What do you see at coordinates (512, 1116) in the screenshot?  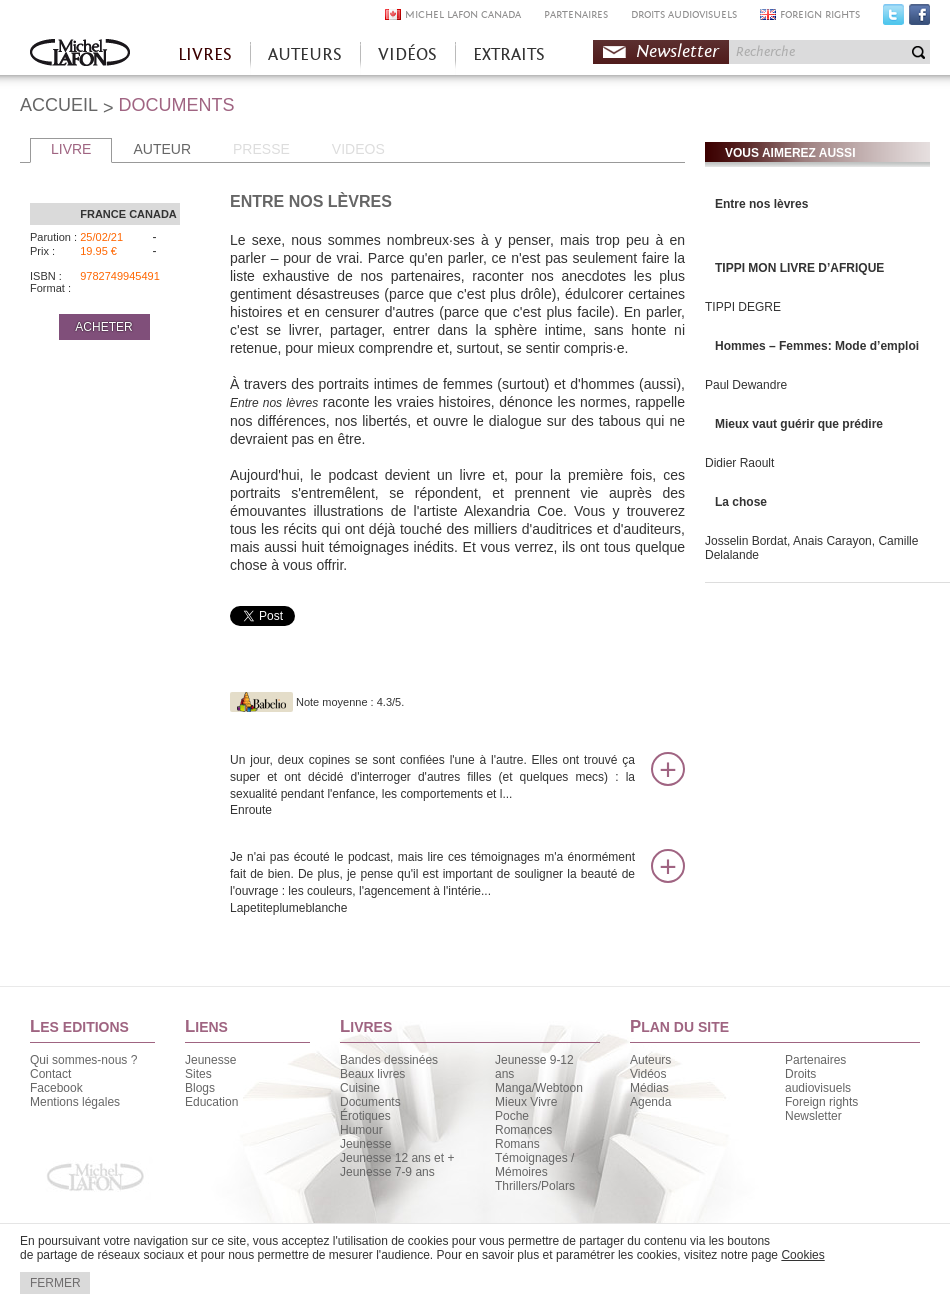 I see `Poche` at bounding box center [512, 1116].